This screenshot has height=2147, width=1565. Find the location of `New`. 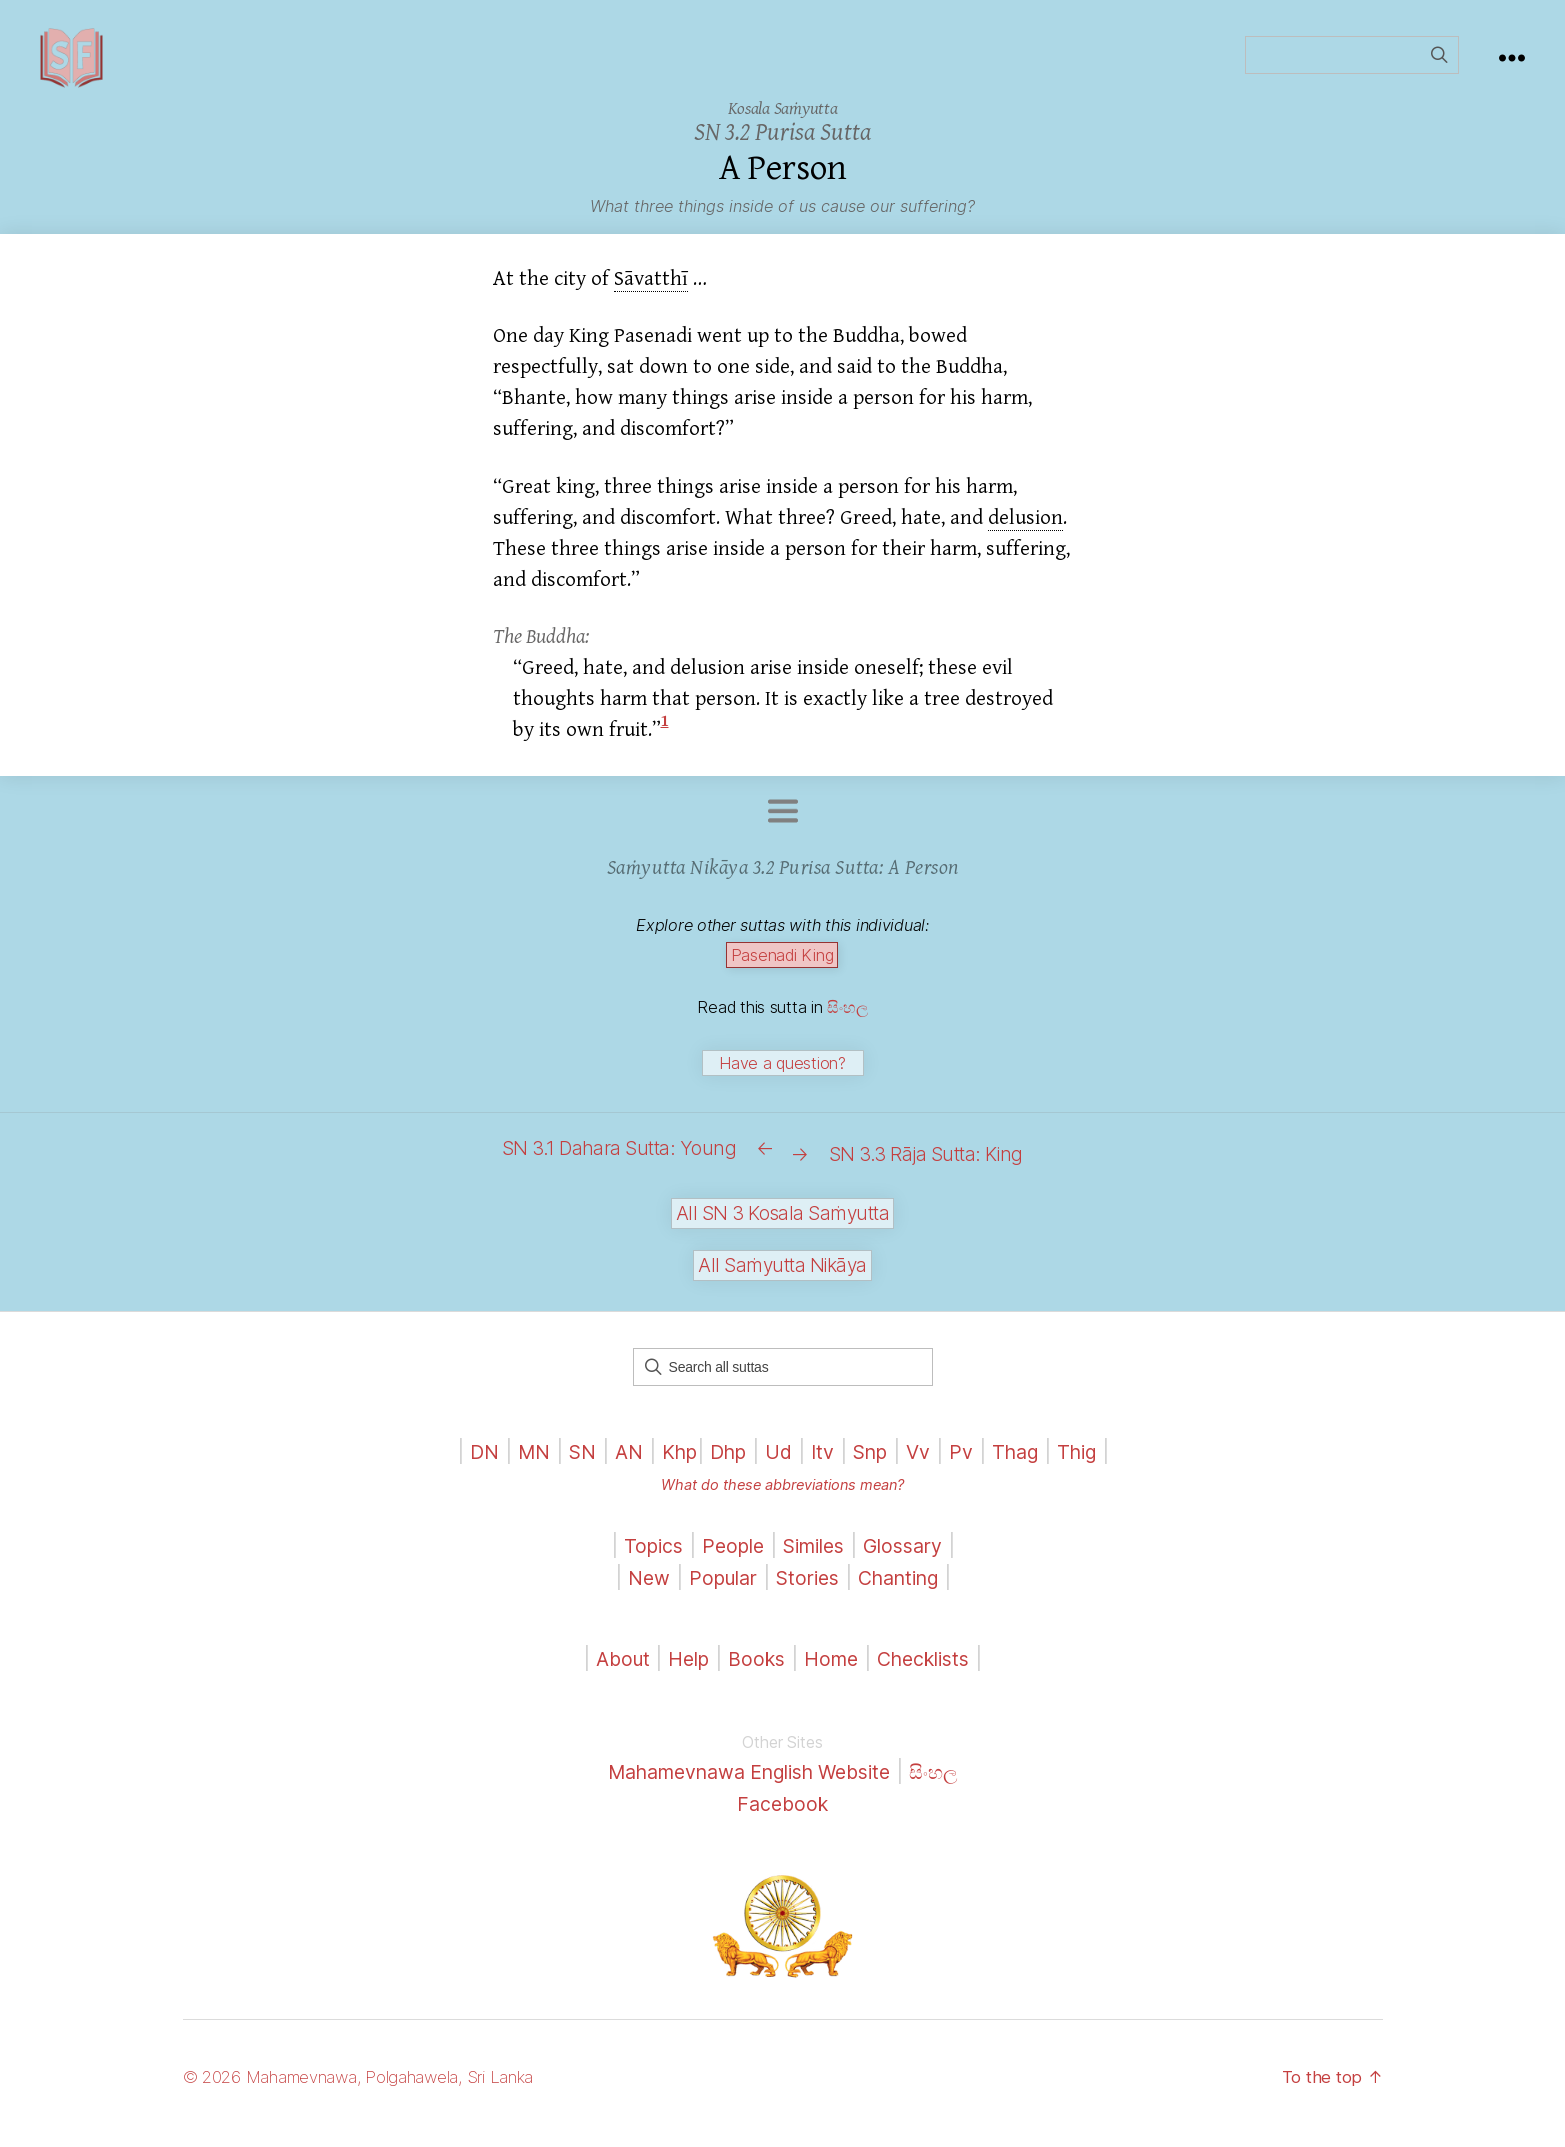

New is located at coordinates (636, 1590).